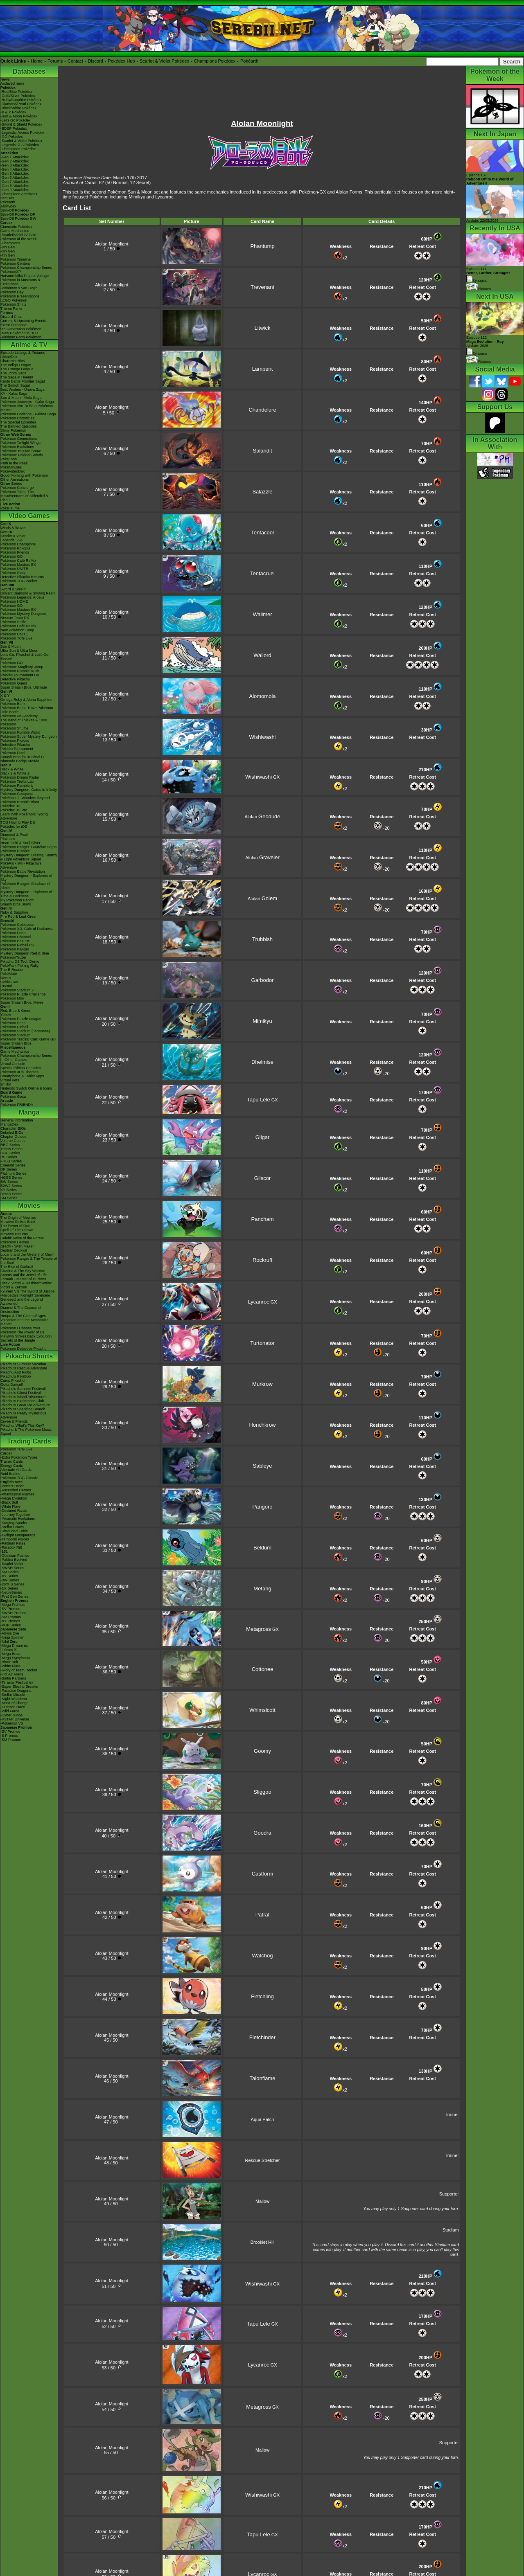 Image resolution: width=524 pixels, height=2576 pixels. Describe the element at coordinates (28, 414) in the screenshot. I see `Pokémon Horizons - Paldea Saga` at that location.